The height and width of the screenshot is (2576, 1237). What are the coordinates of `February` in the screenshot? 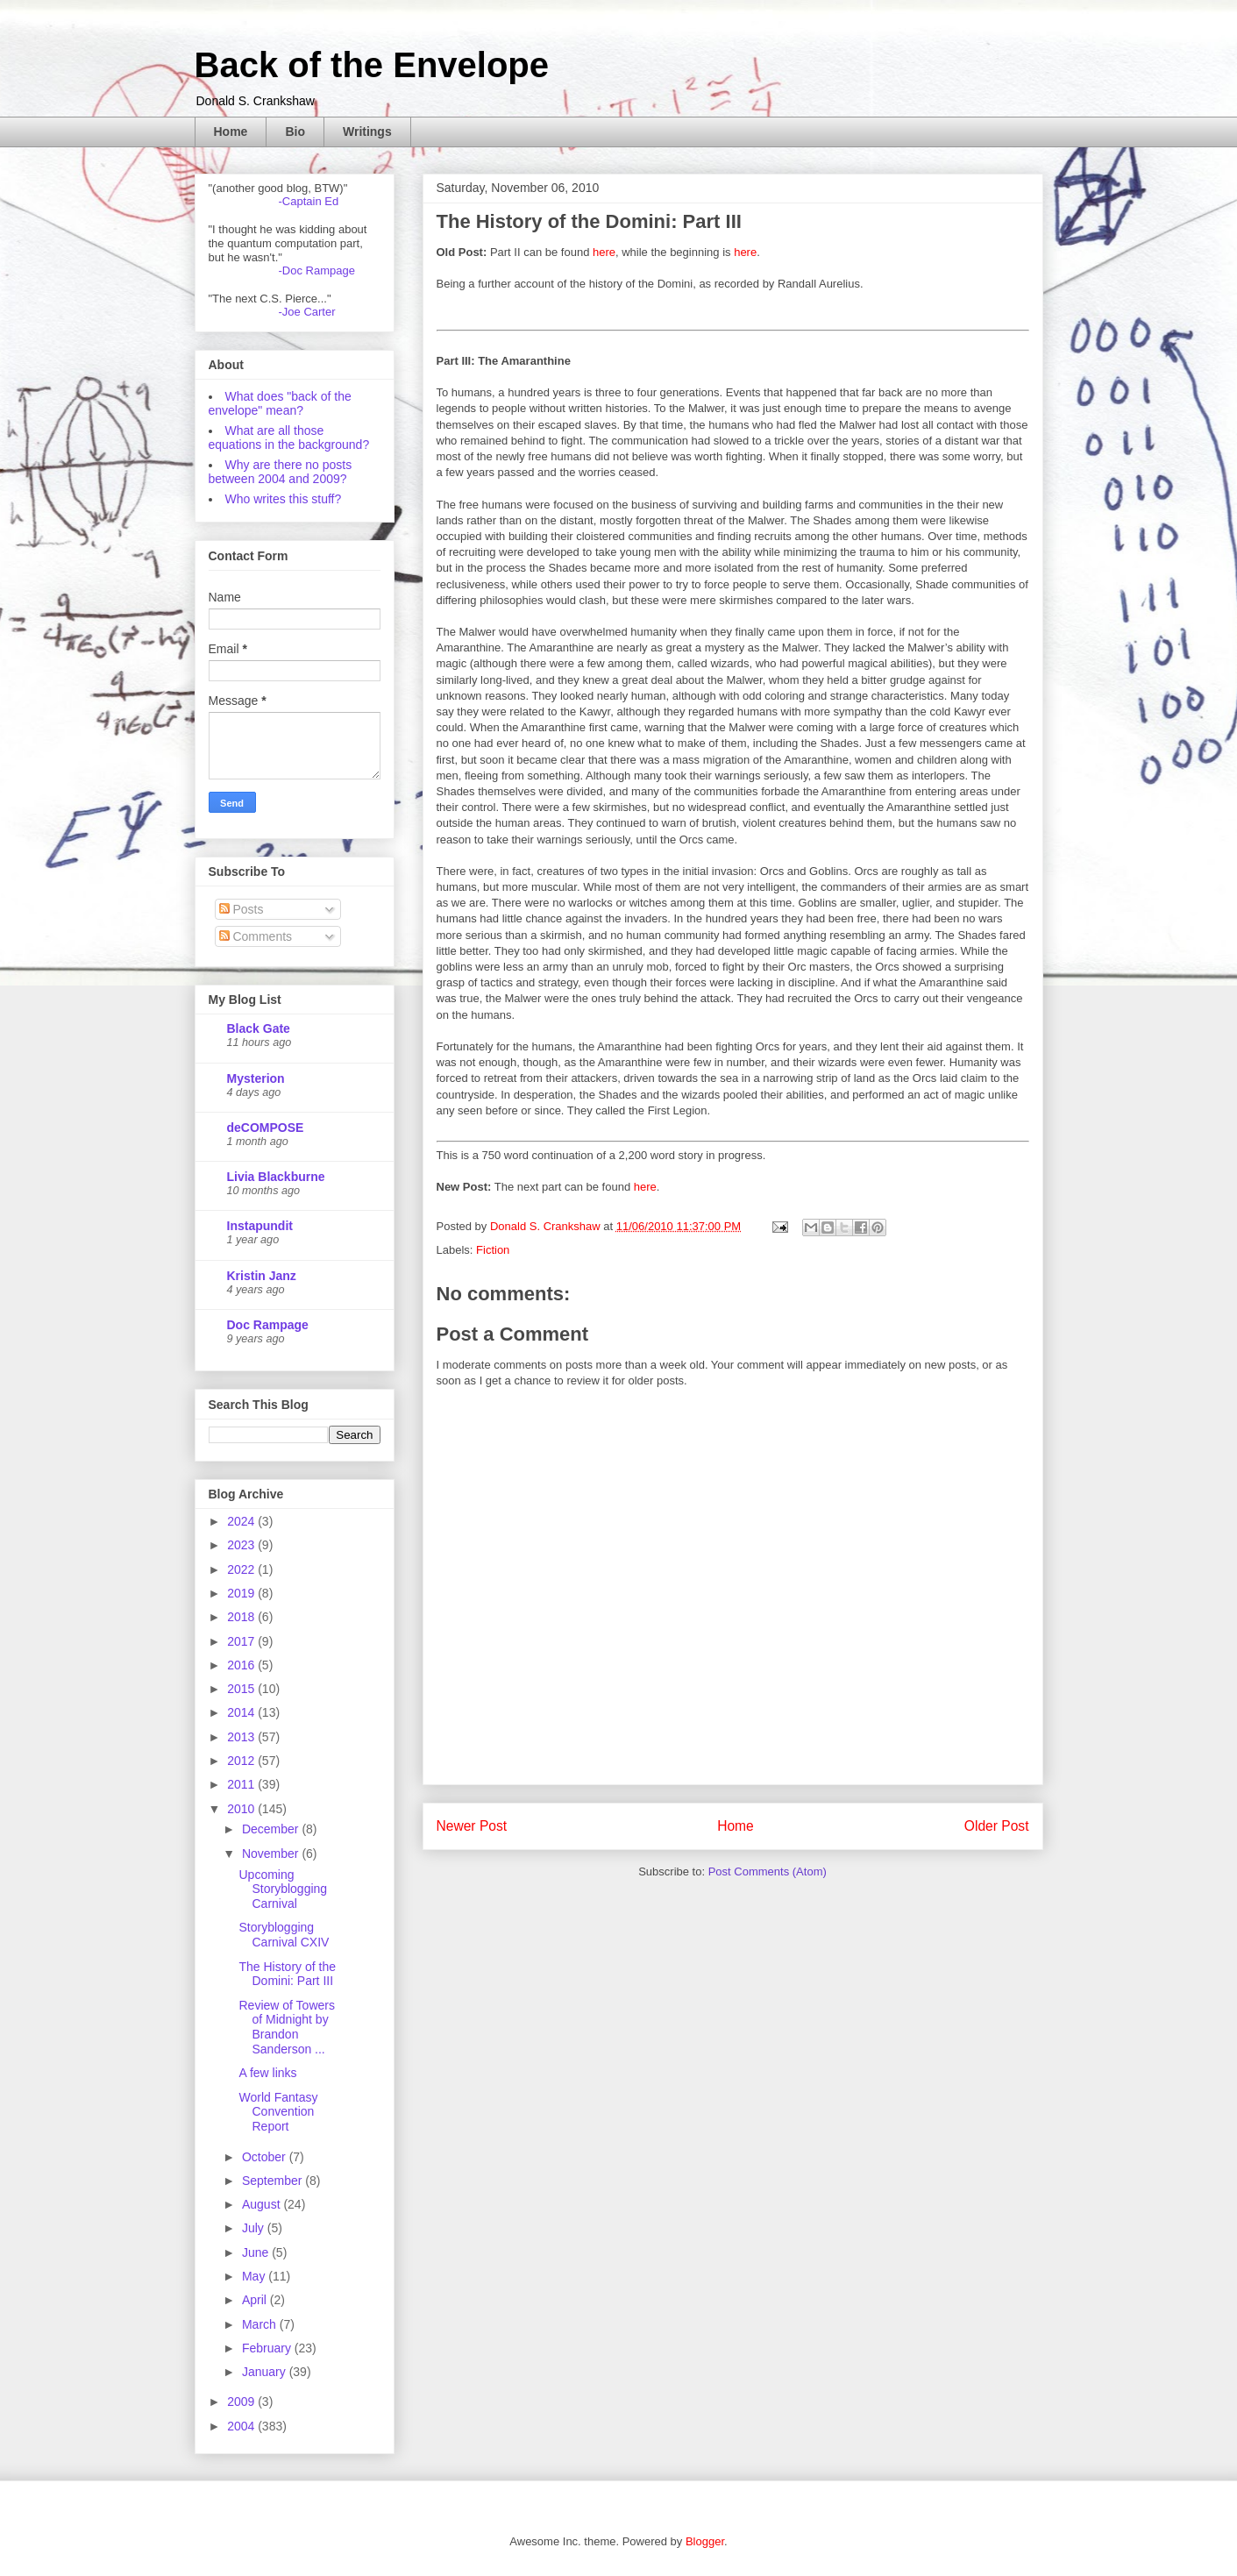 It's located at (268, 2348).